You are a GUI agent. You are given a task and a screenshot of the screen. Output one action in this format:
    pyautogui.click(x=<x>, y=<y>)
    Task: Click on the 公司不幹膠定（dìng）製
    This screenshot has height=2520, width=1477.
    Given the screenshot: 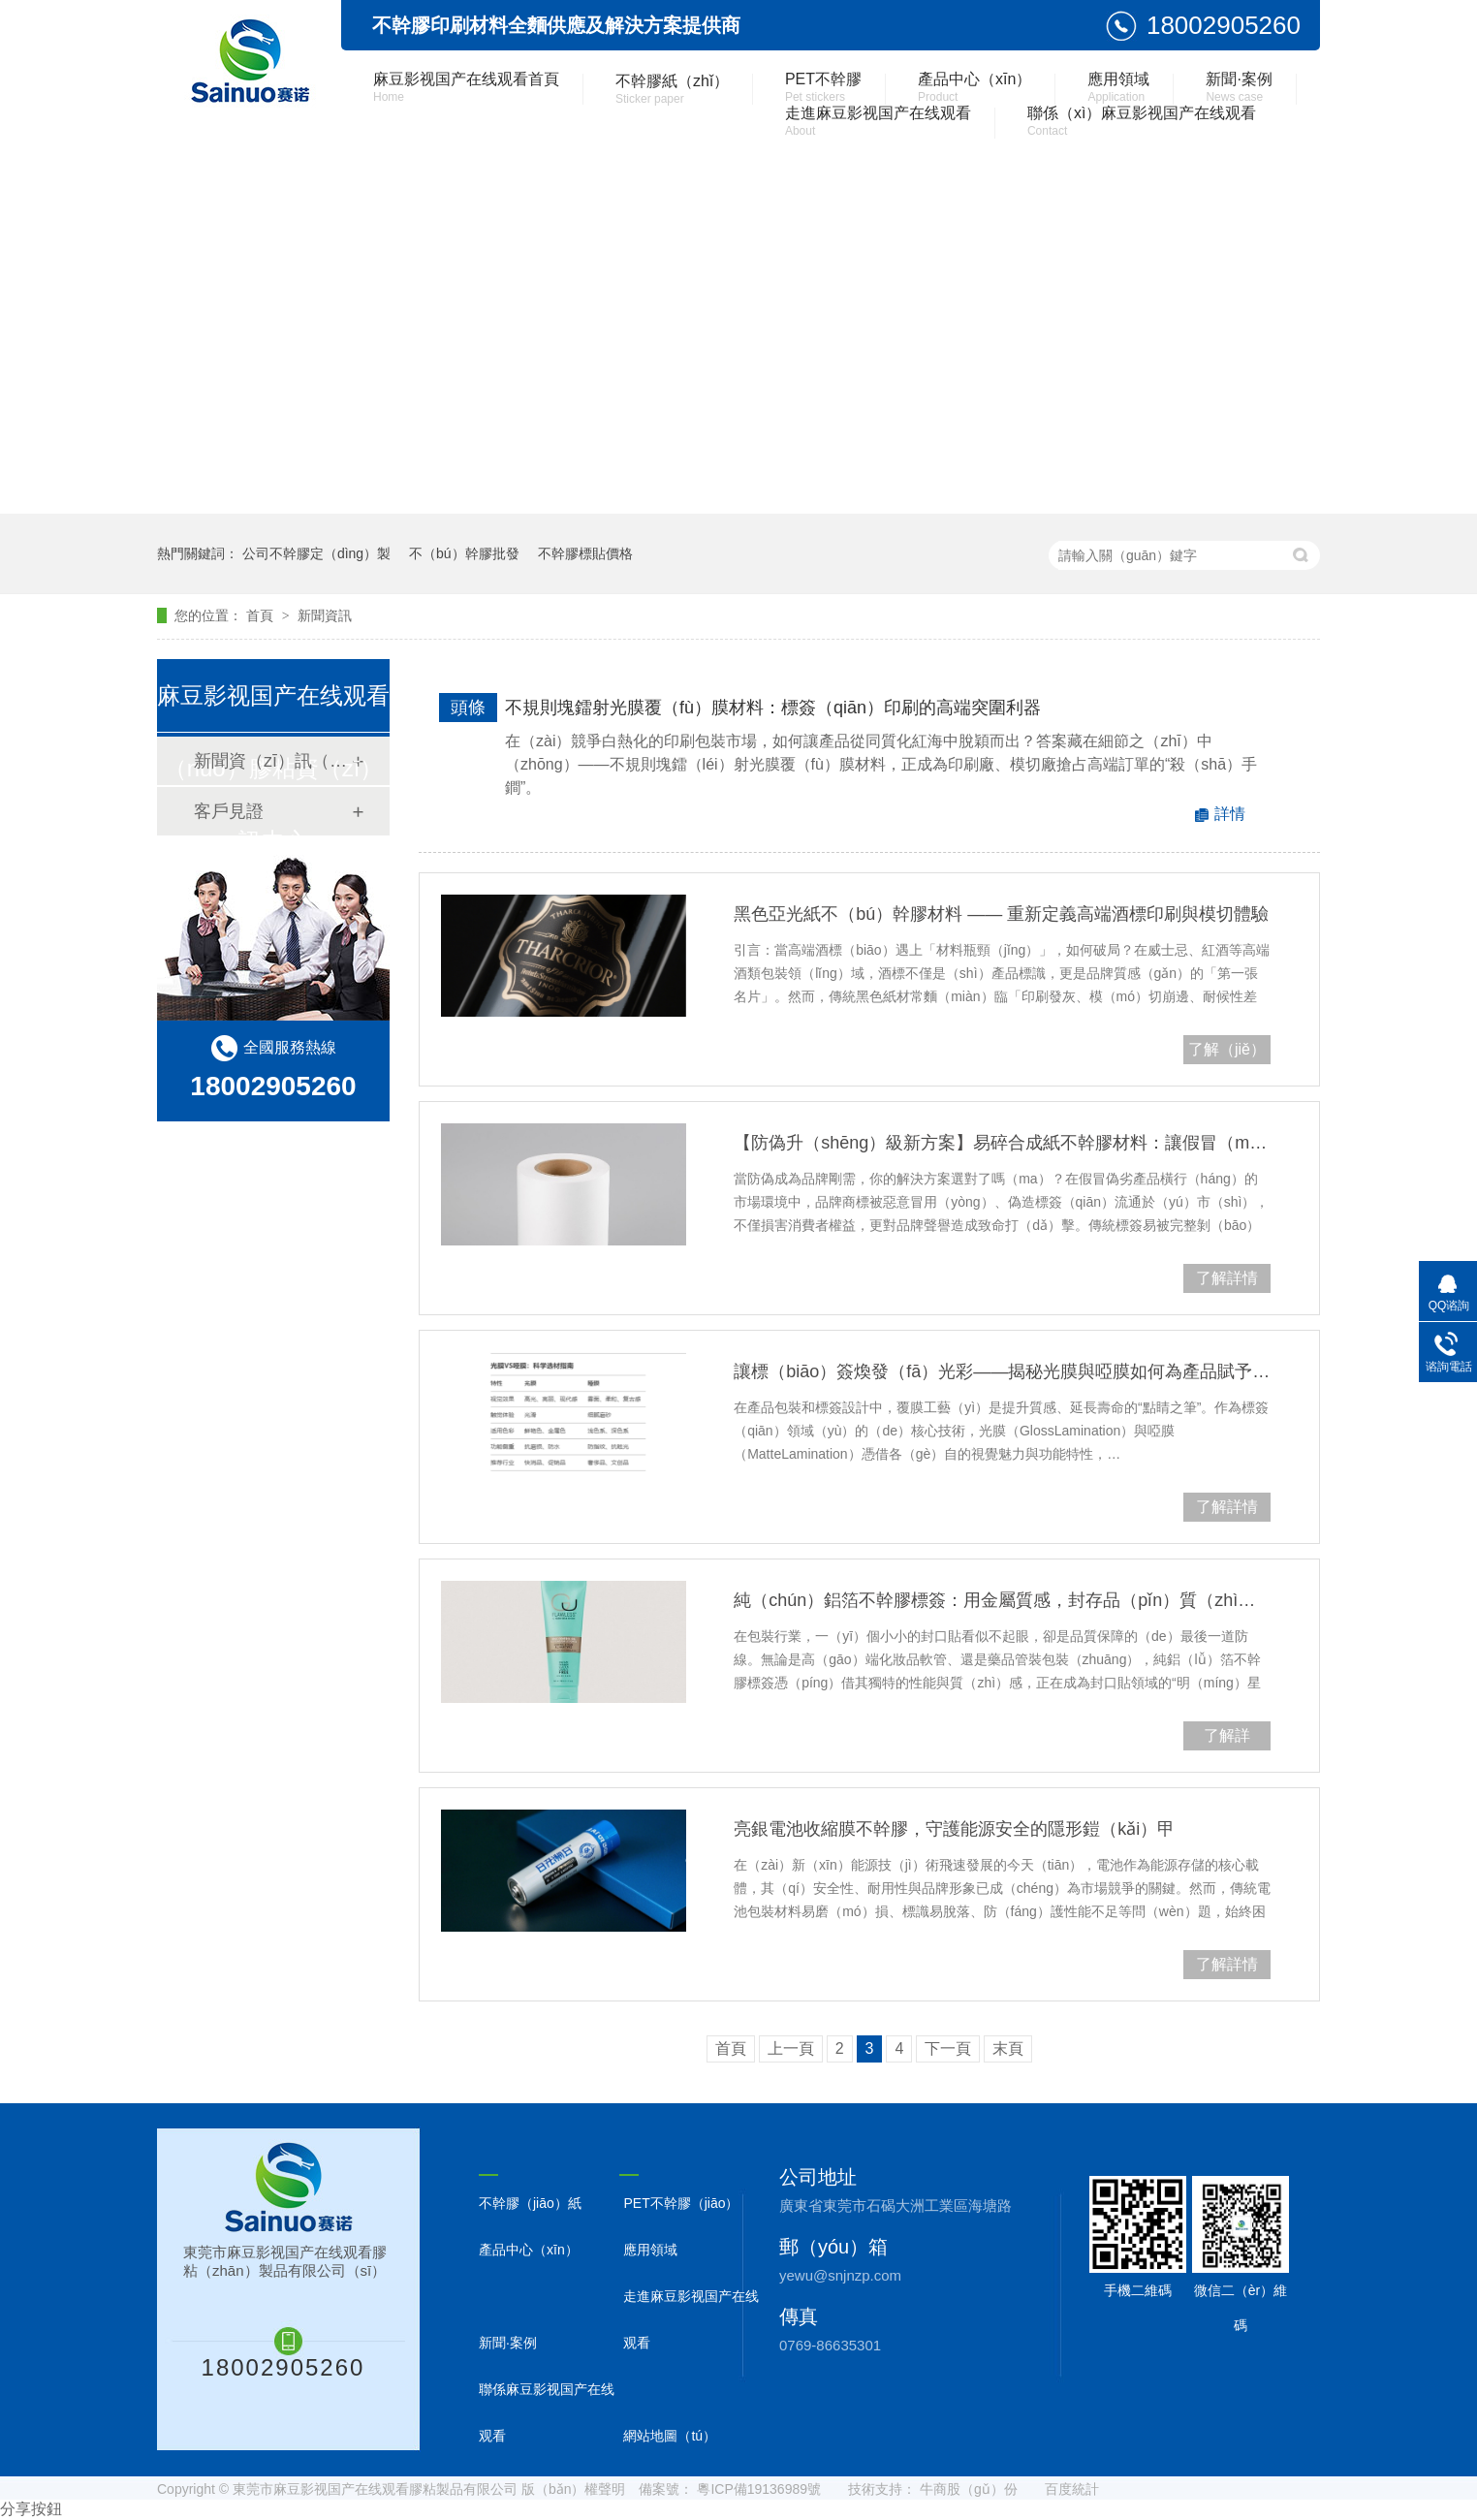 What is the action you would take?
    pyautogui.click(x=316, y=553)
    